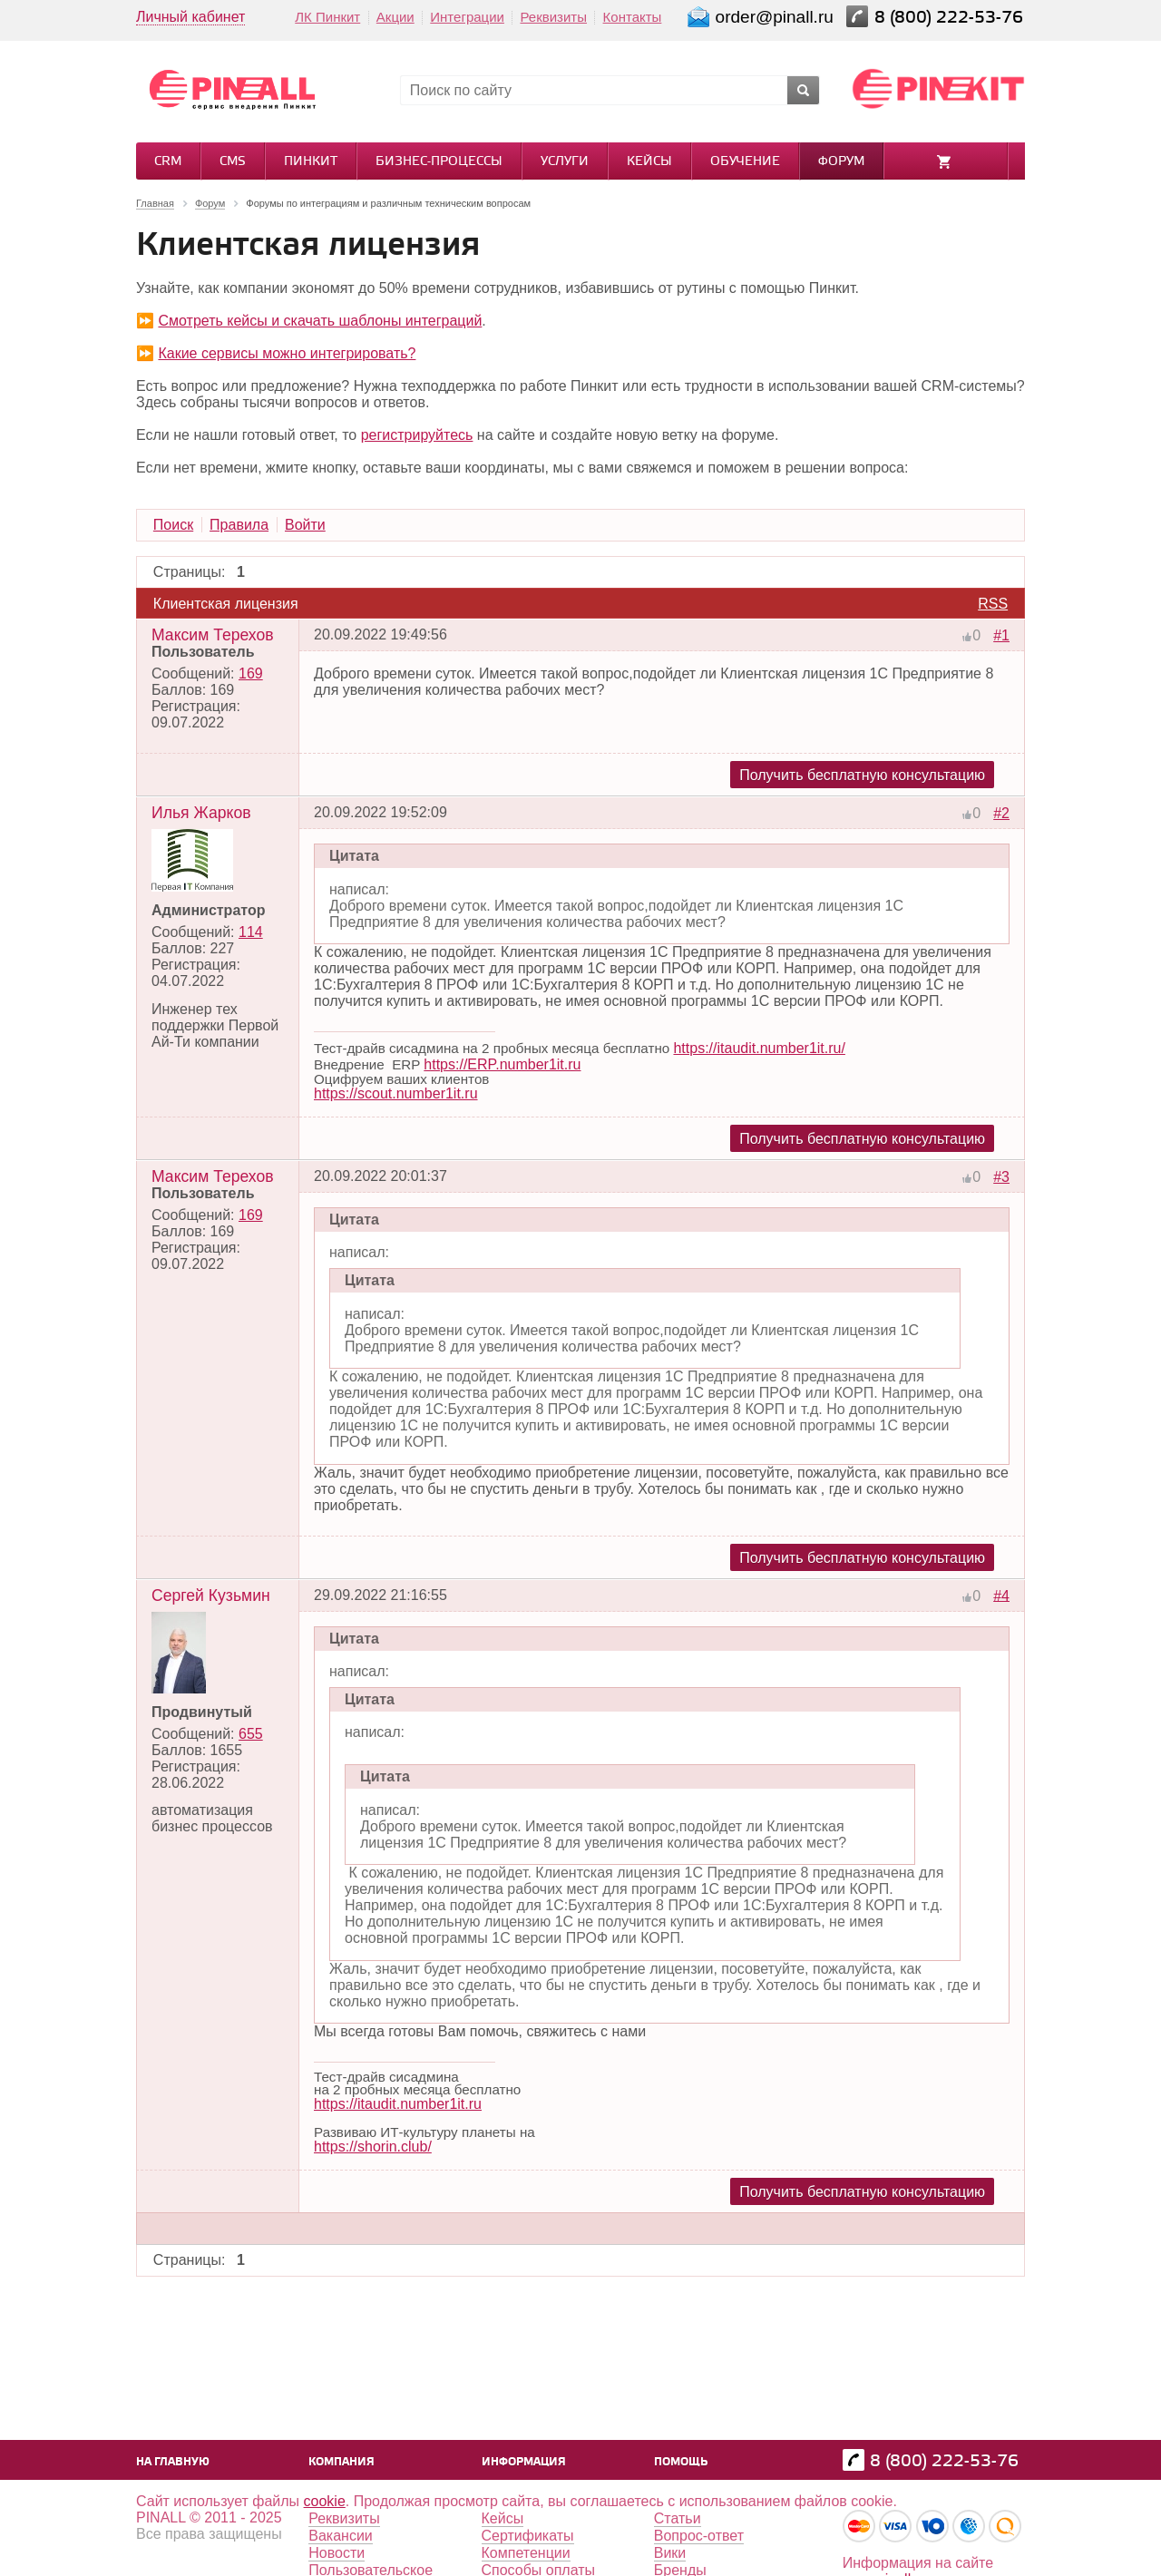  I want to click on https://ERP.number1it.ru, so click(502, 1064).